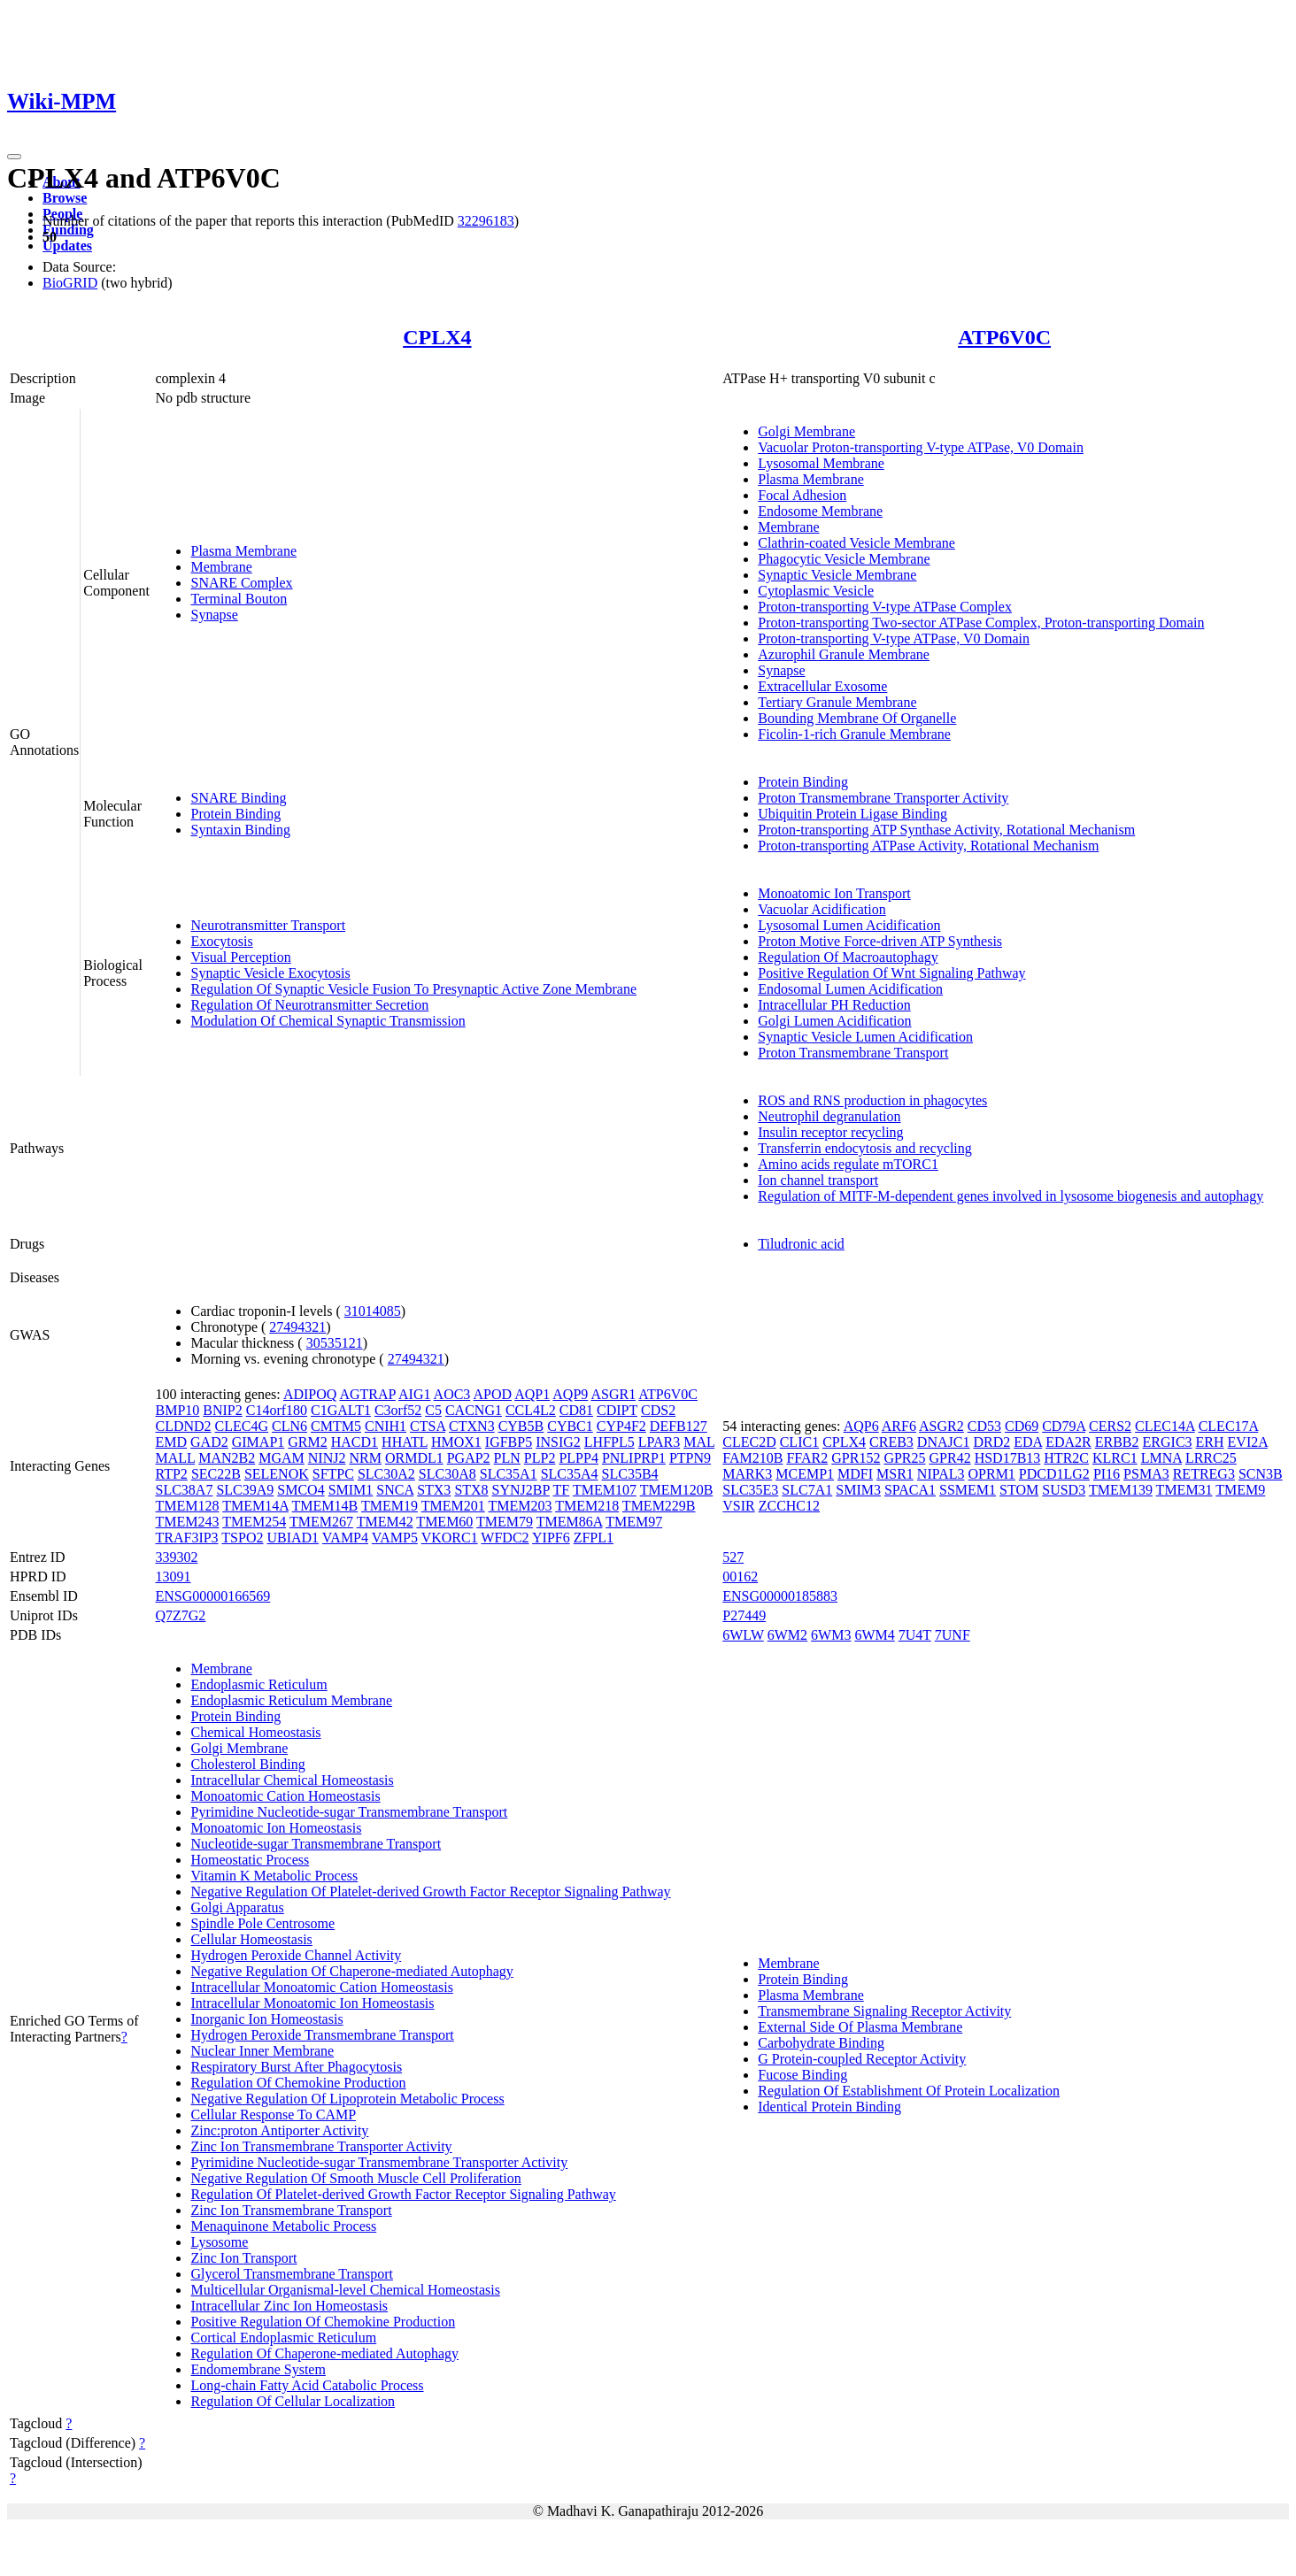  Describe the element at coordinates (530, 1410) in the screenshot. I see `CCL4L2` at that location.